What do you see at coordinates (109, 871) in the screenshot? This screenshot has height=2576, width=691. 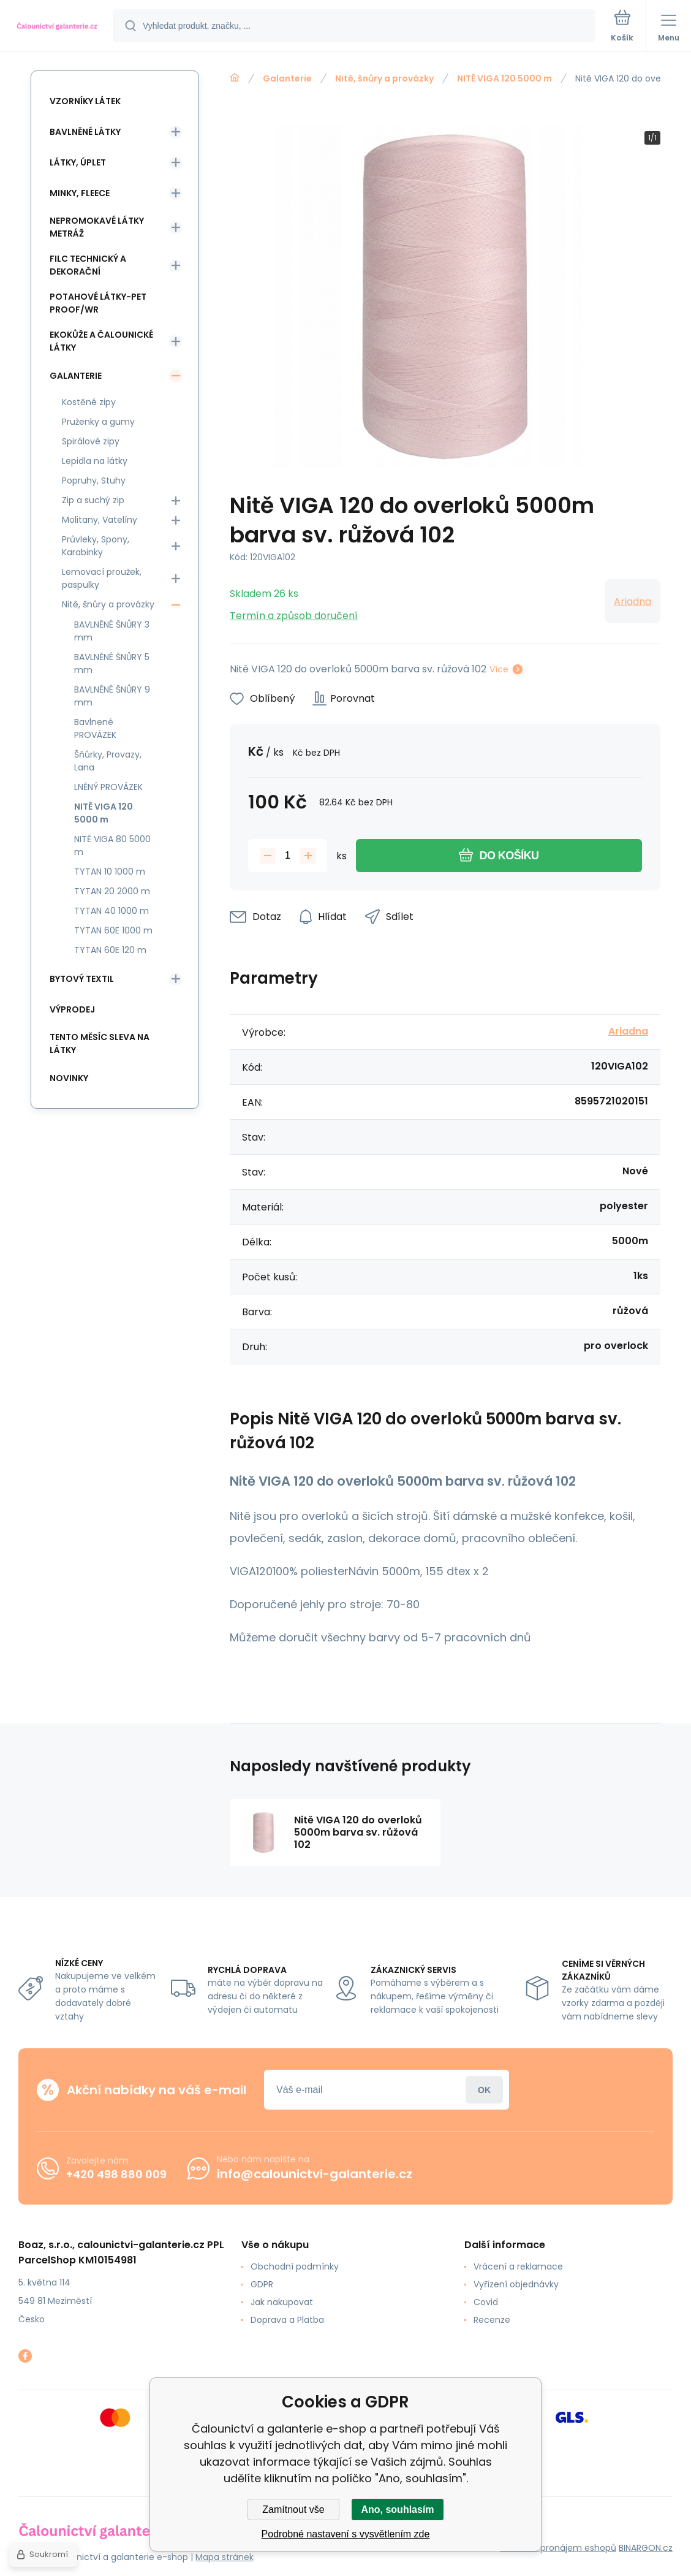 I see `TYTAN 10 1000 m` at bounding box center [109, 871].